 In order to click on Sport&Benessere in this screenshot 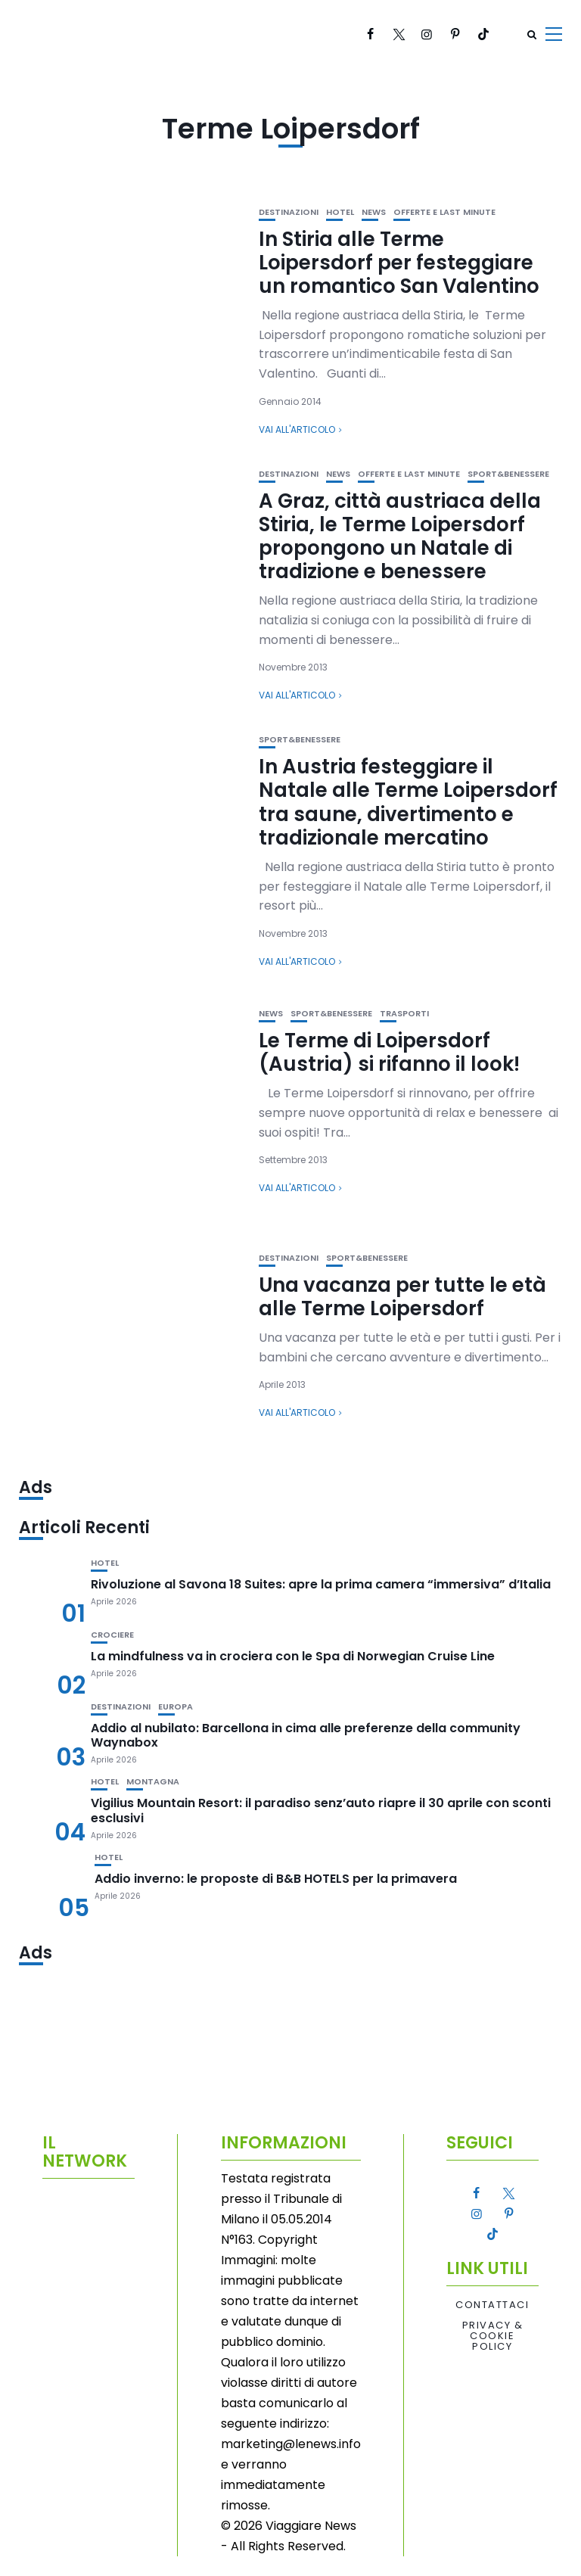, I will do `click(508, 474)`.